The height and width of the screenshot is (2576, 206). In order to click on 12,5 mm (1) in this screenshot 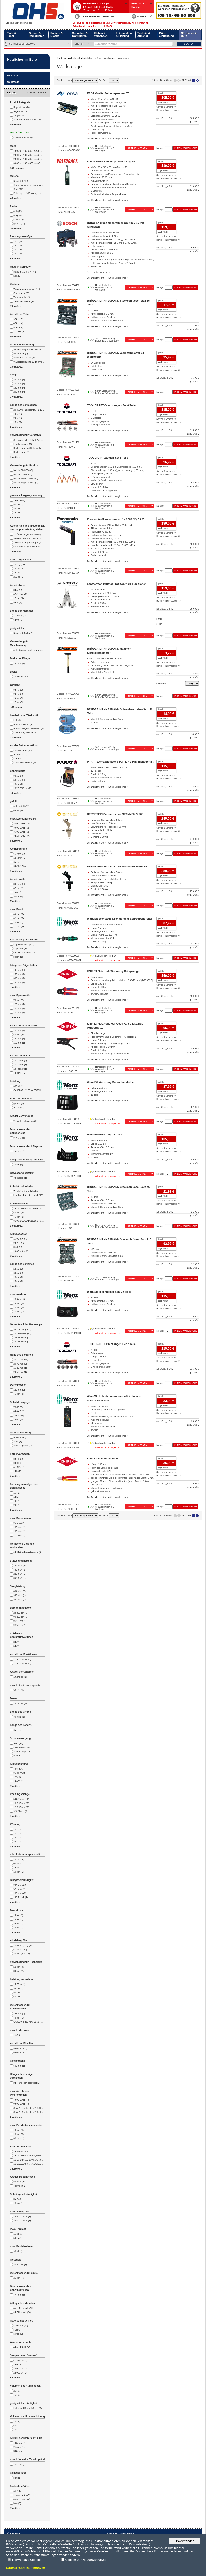, I will do `click(19, 858)`.